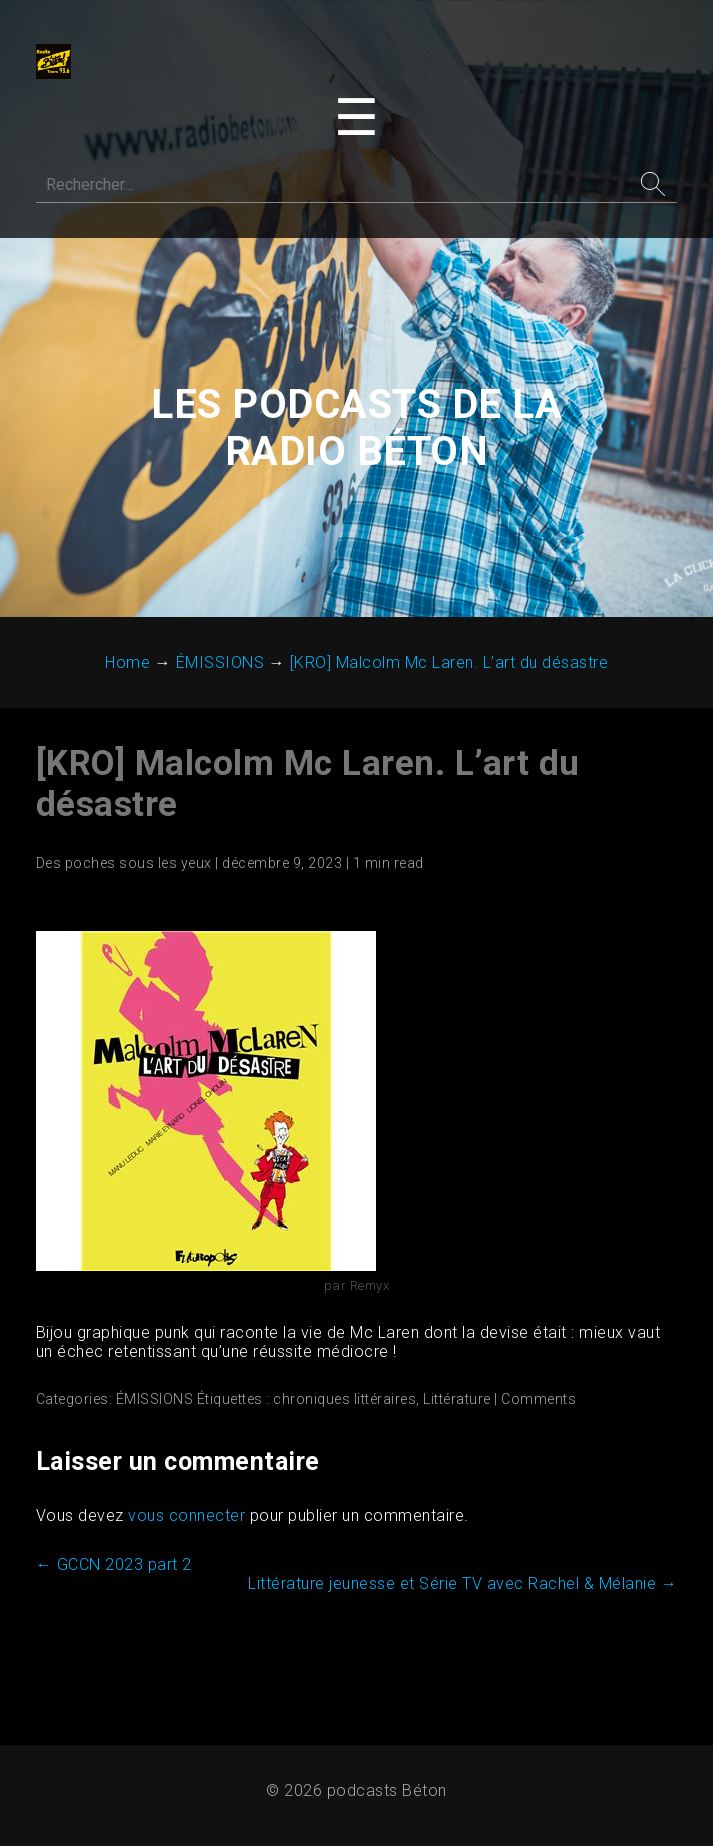 This screenshot has height=1846, width=713. I want to click on Littérature jeunesse et Série TV avec Rachel & Mélanie, so click(461, 1587).